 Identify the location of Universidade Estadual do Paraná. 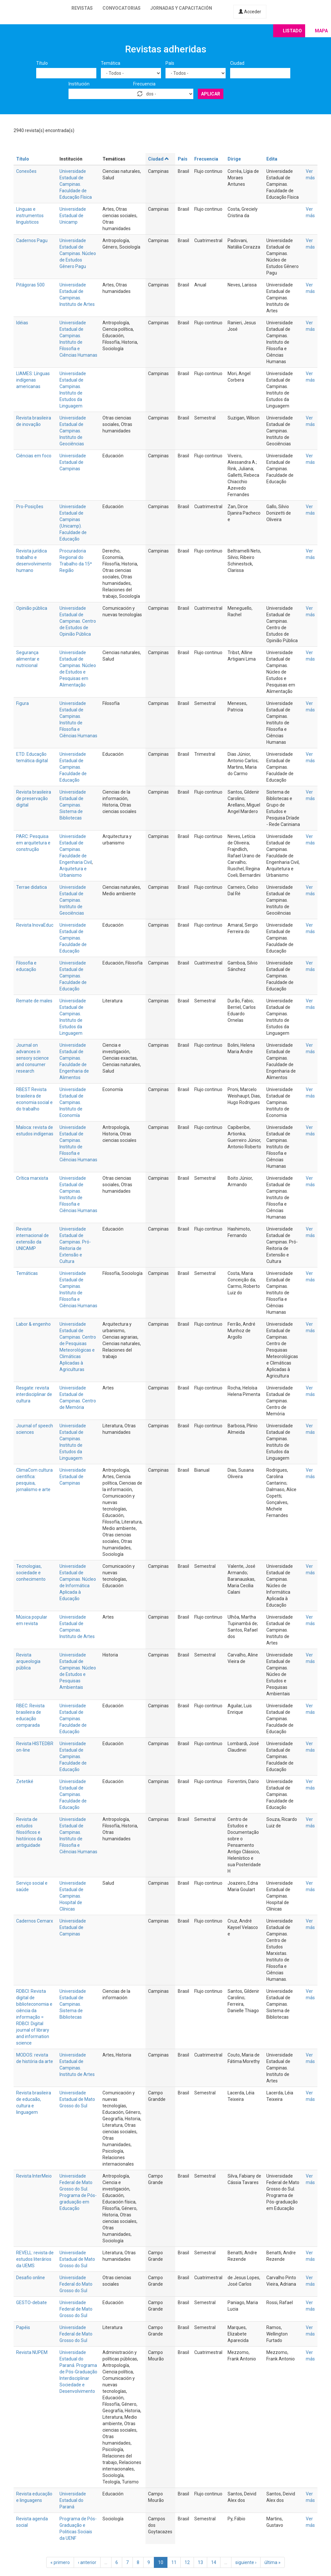
(72, 2500).